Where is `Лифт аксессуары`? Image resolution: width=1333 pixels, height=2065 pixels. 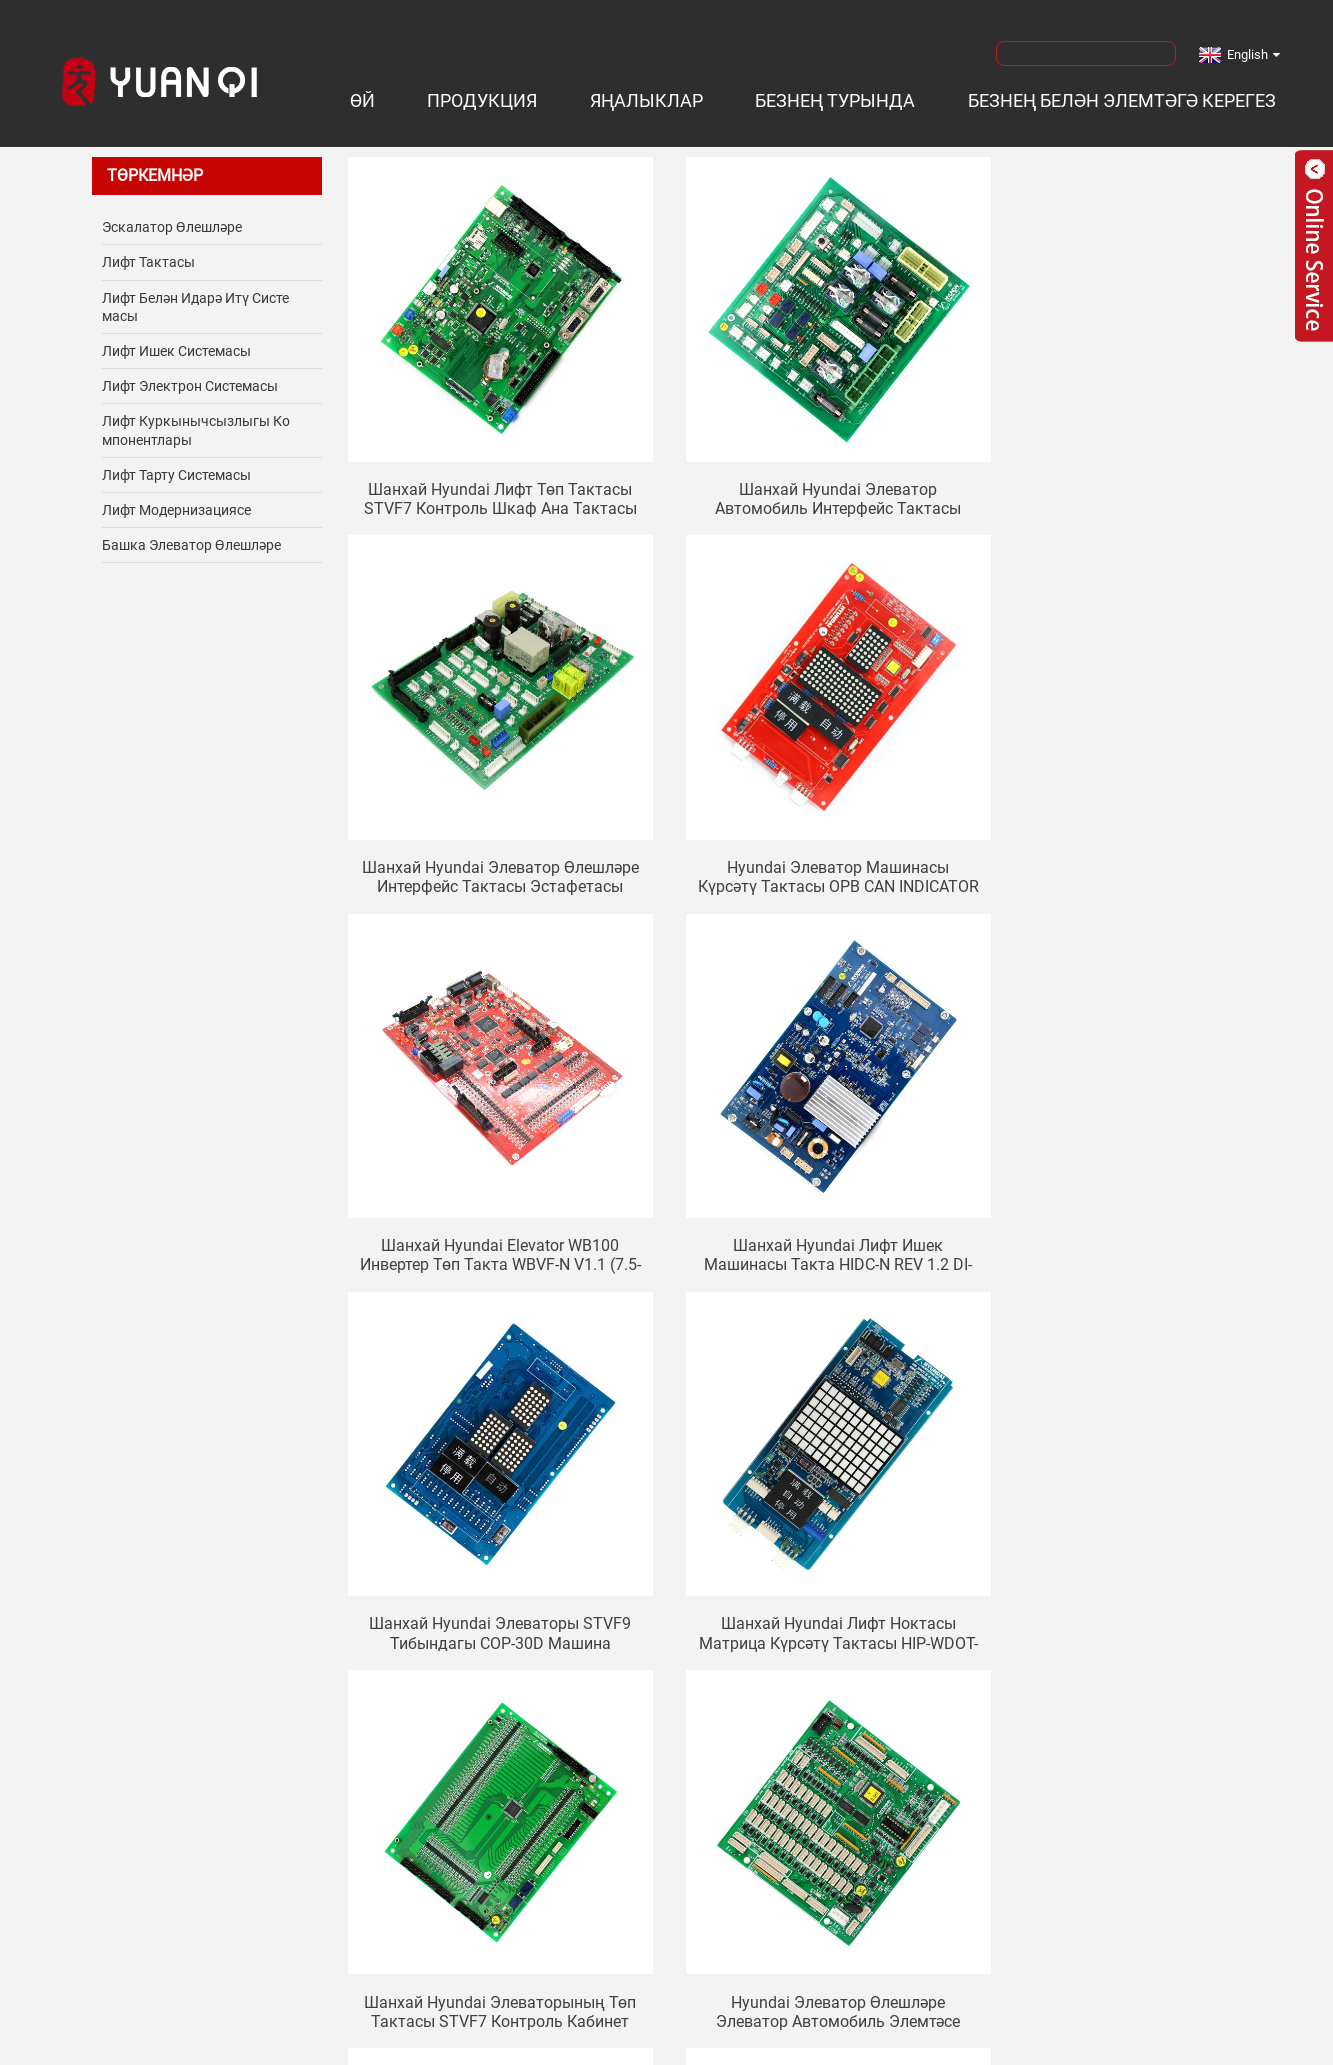 Лифт аксессуары is located at coordinates (426, 2045).